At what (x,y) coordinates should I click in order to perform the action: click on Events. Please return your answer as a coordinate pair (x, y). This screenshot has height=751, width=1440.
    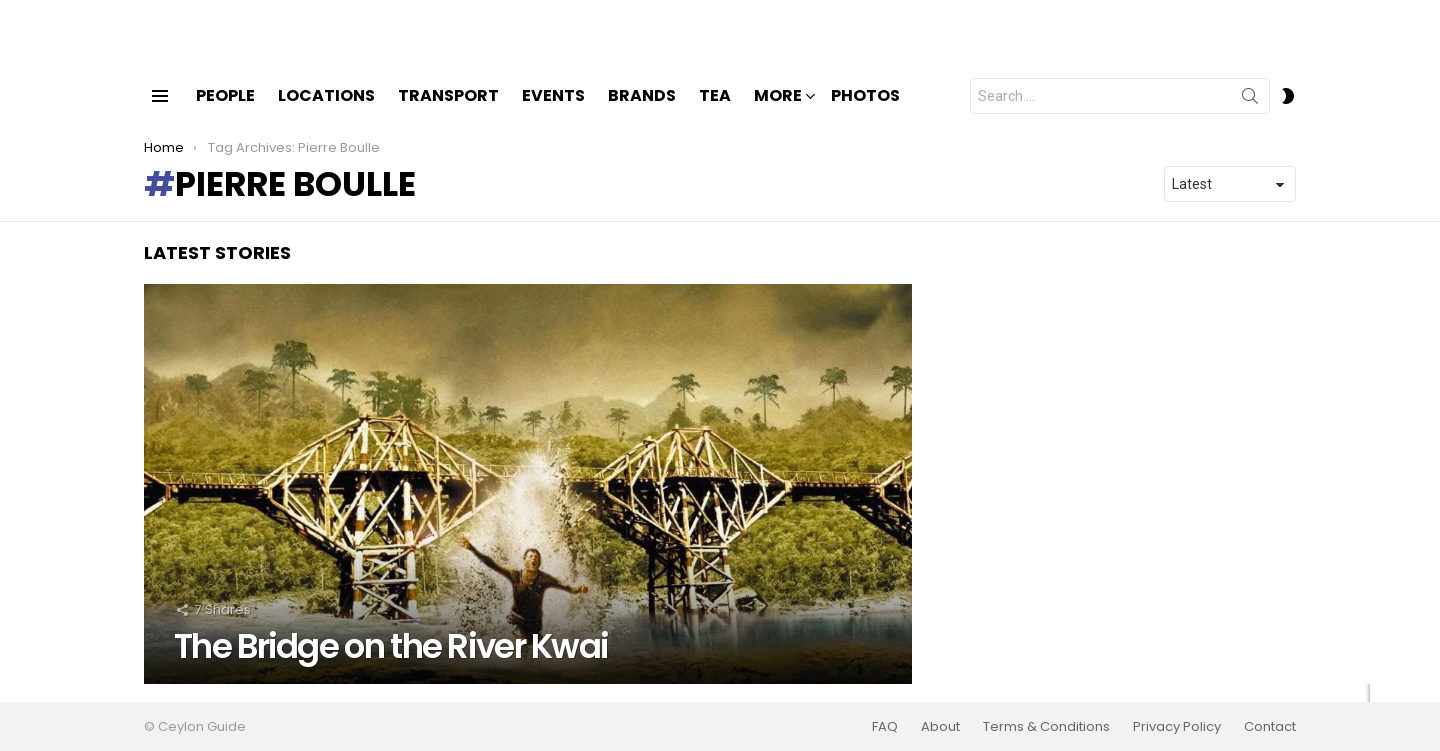
    Looking at the image, I should click on (553, 112).